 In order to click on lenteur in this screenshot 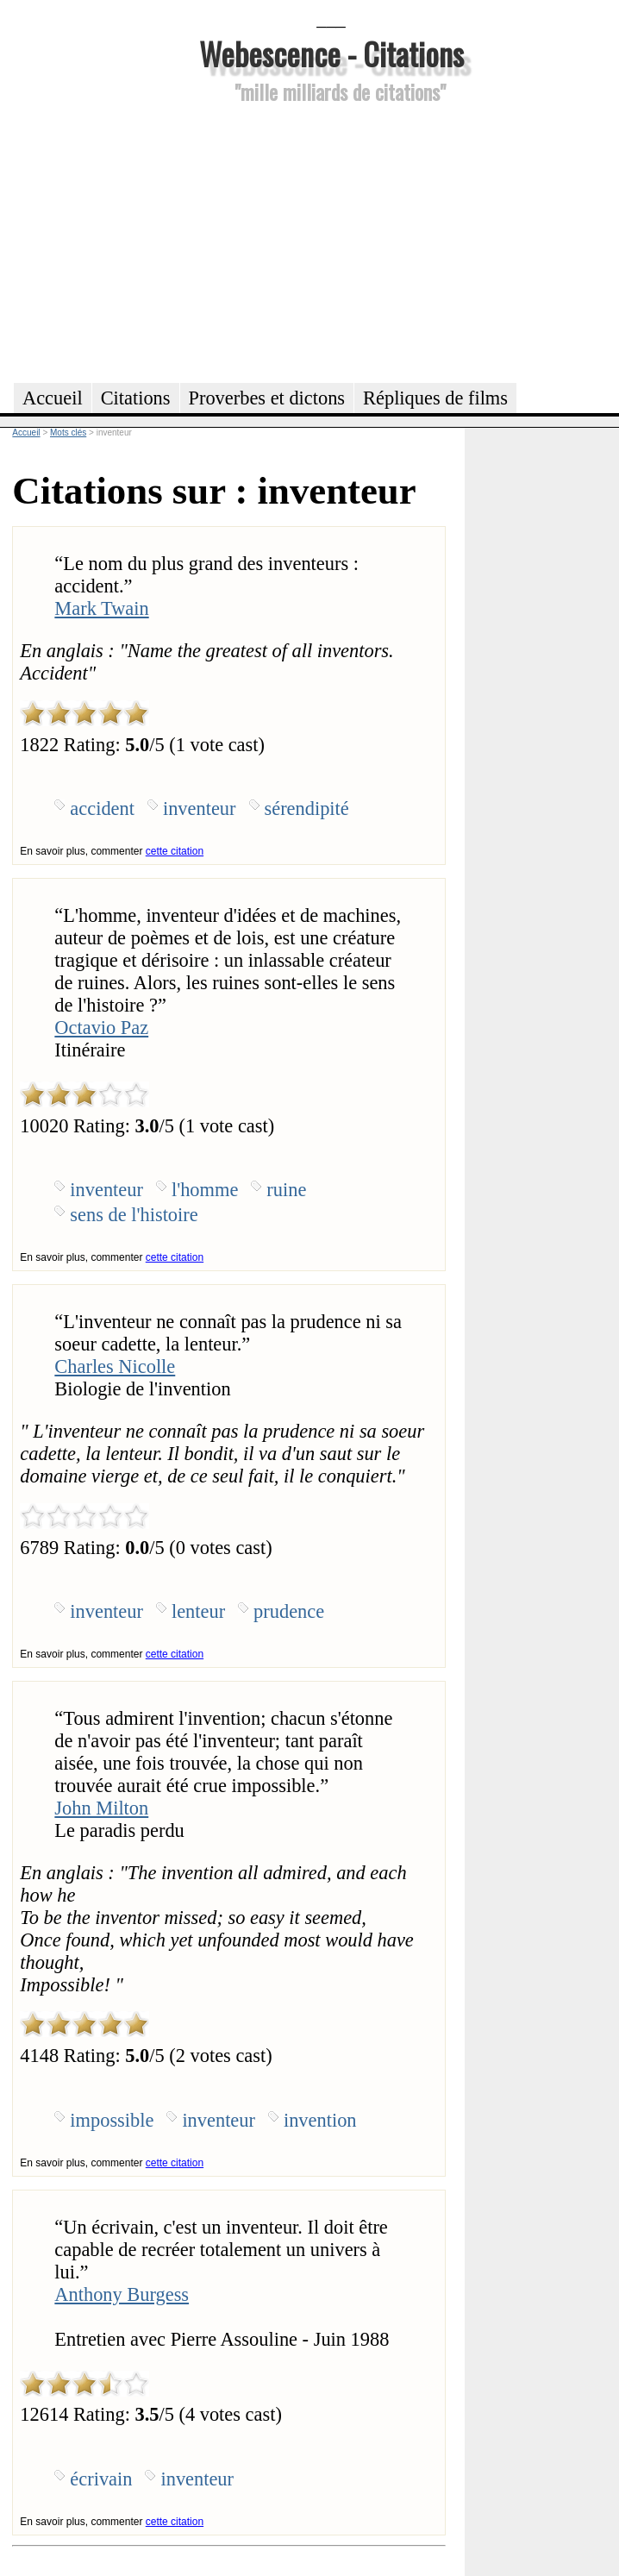, I will do `click(198, 1611)`.